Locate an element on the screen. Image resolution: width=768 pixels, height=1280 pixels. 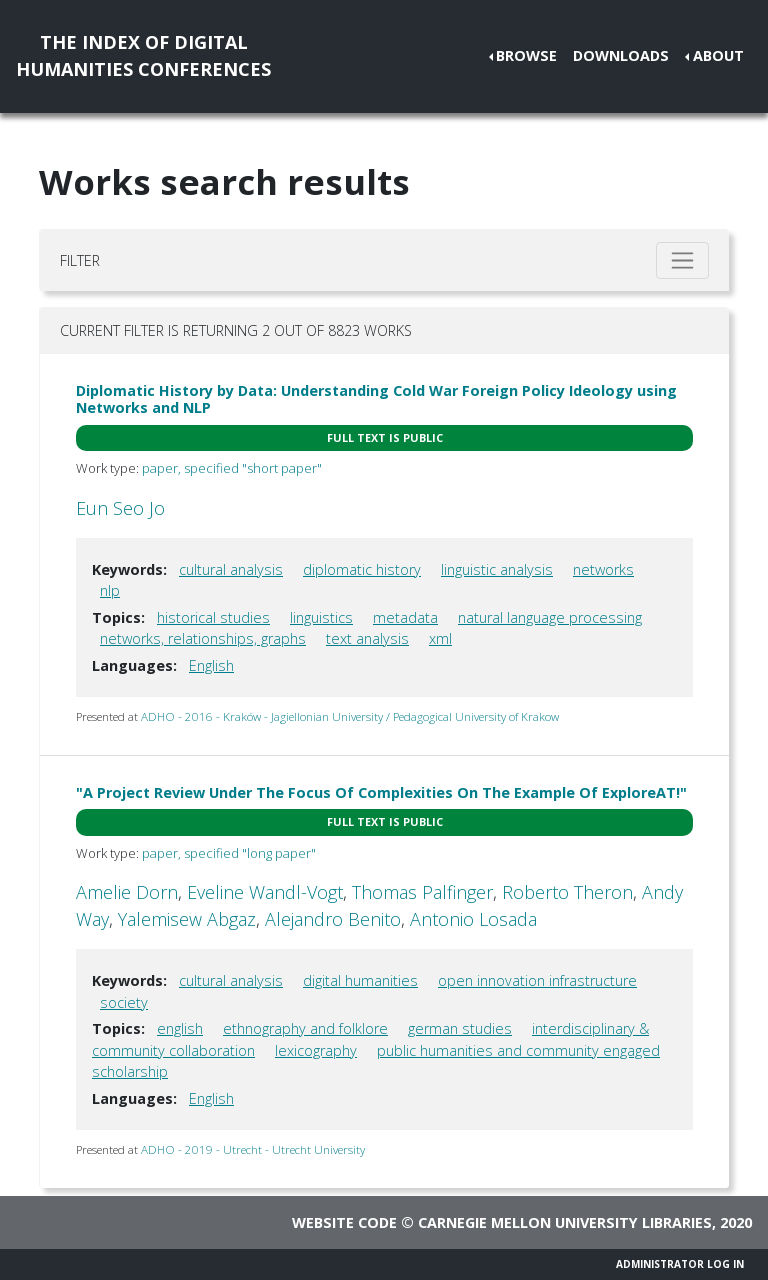
ADHO - 2019 - Utrecht - Utrecht University is located at coordinates (253, 1149).